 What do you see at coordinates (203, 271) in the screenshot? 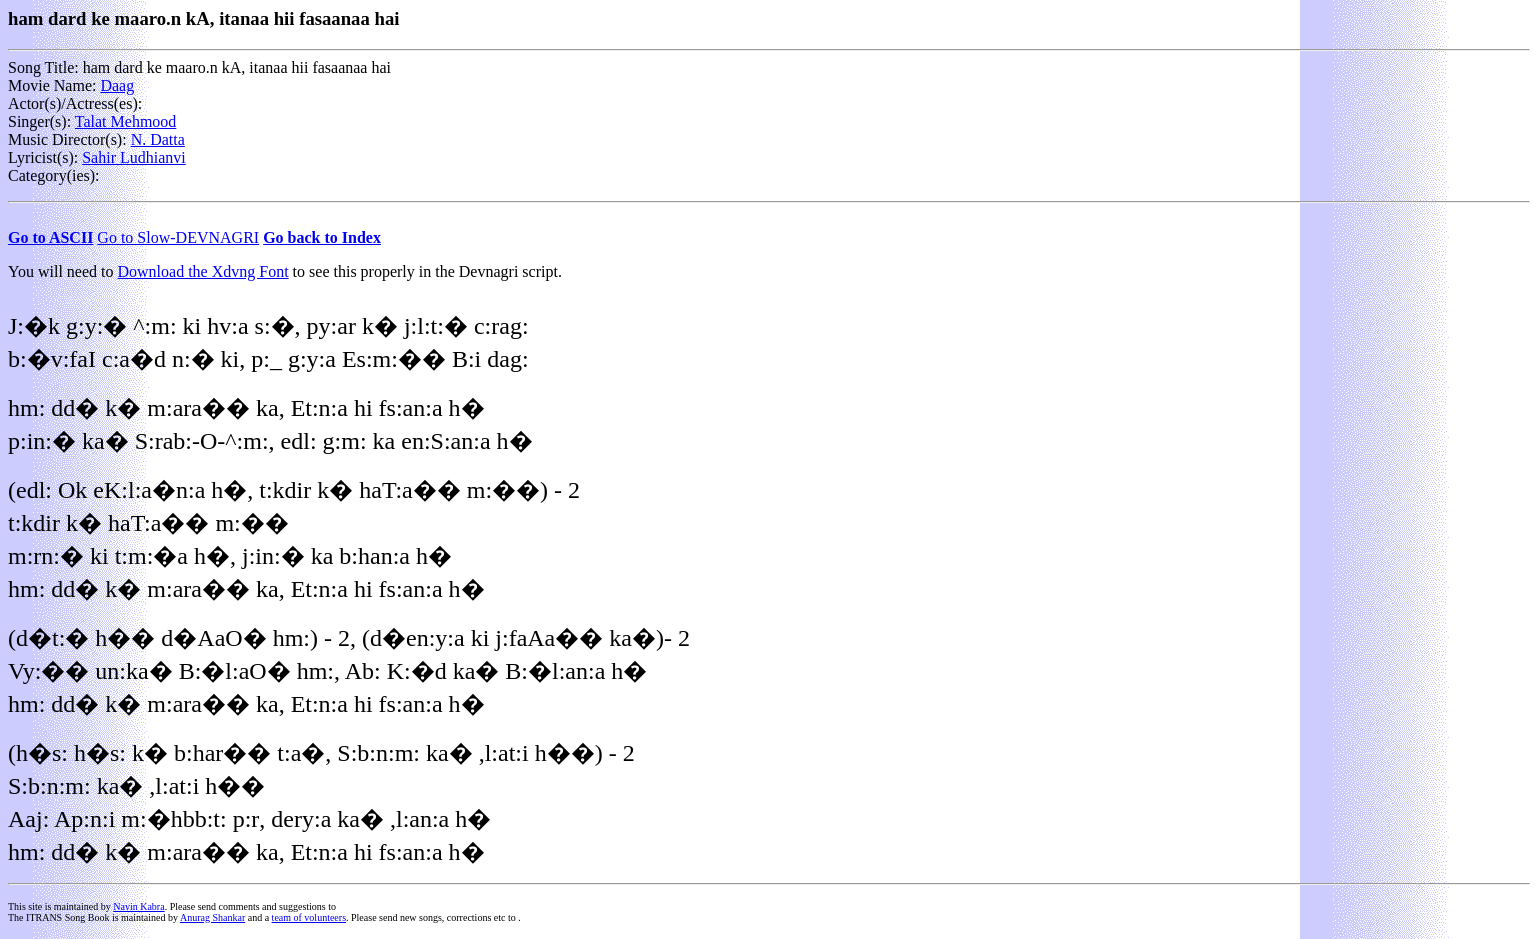
I see `Download the Xdvng Font` at bounding box center [203, 271].